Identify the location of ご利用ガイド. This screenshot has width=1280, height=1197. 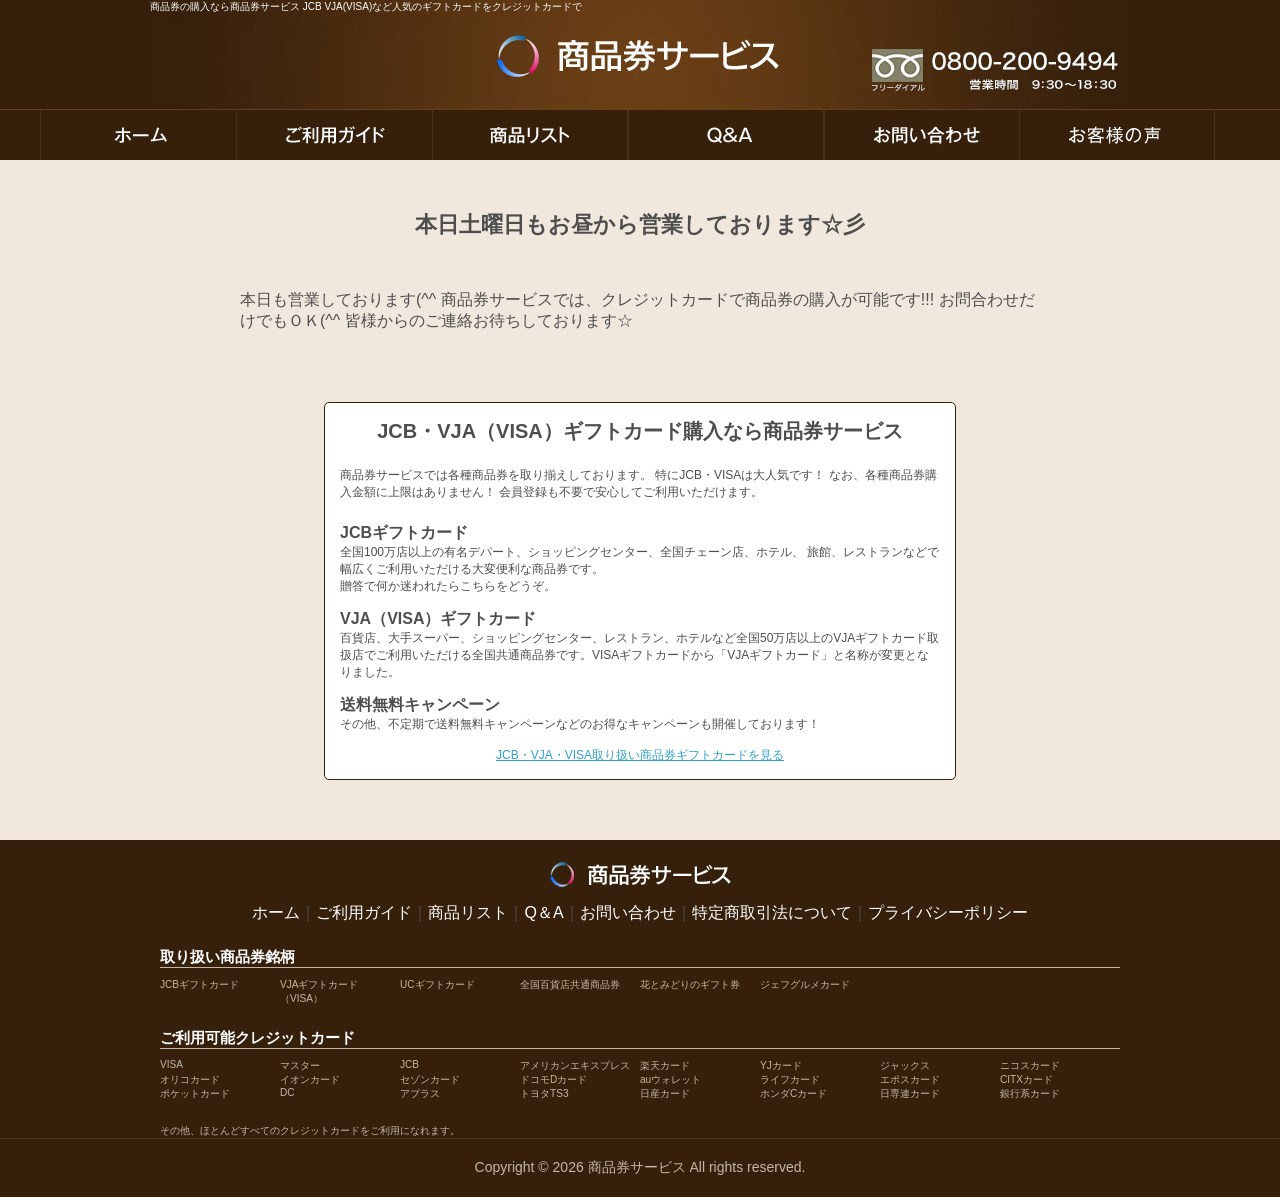
(364, 912).